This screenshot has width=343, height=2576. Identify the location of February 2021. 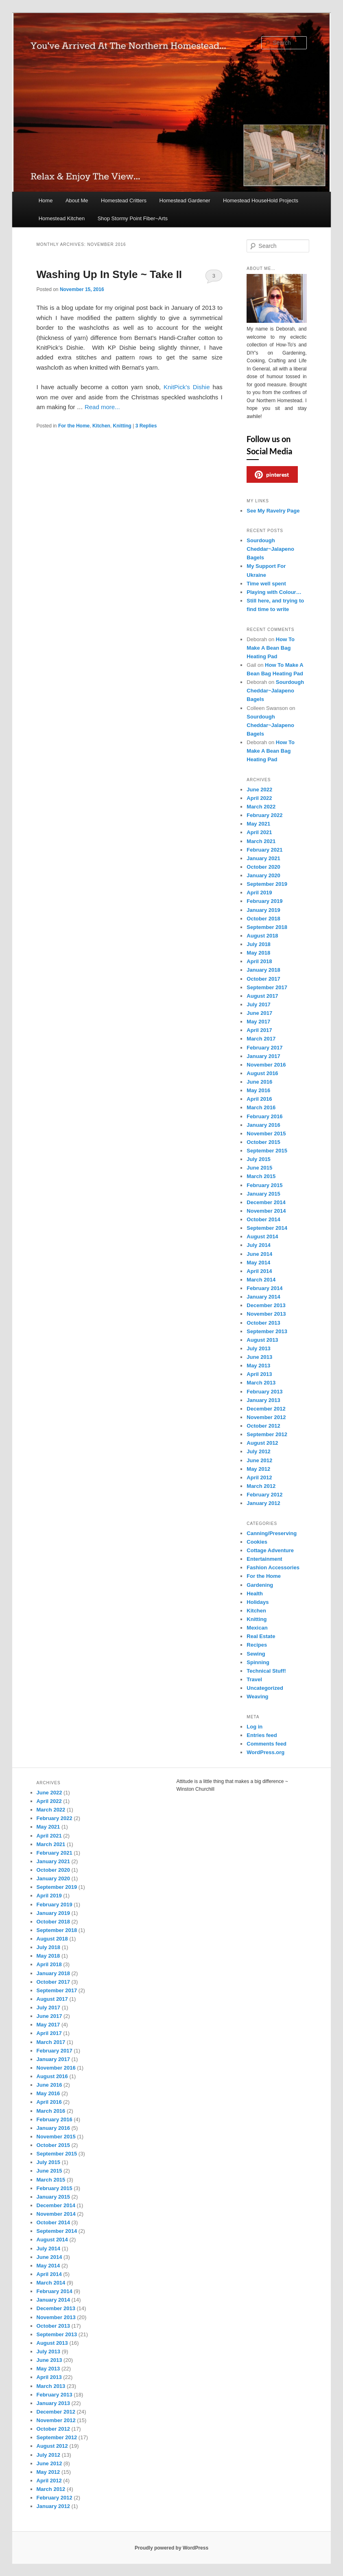
(264, 850).